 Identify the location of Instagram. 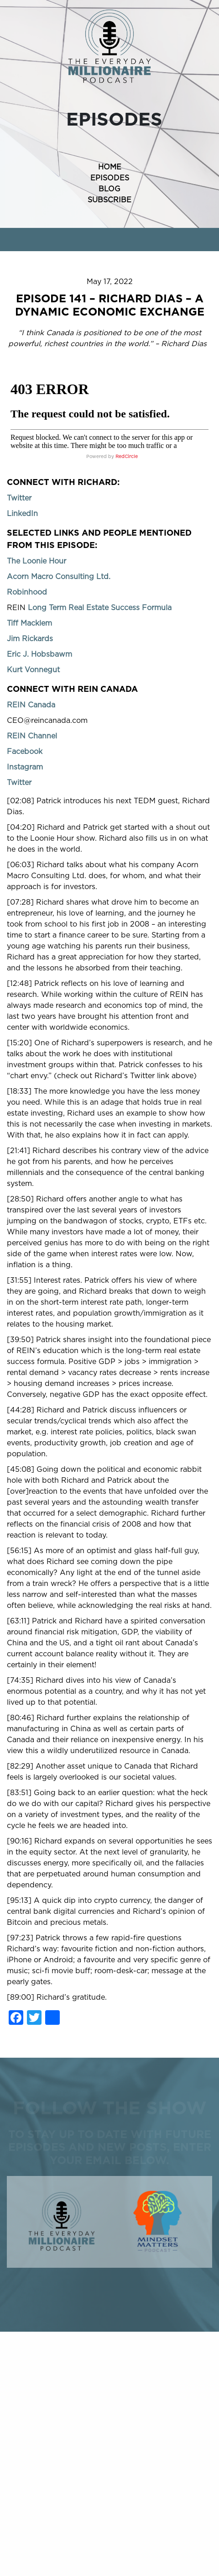
(25, 767).